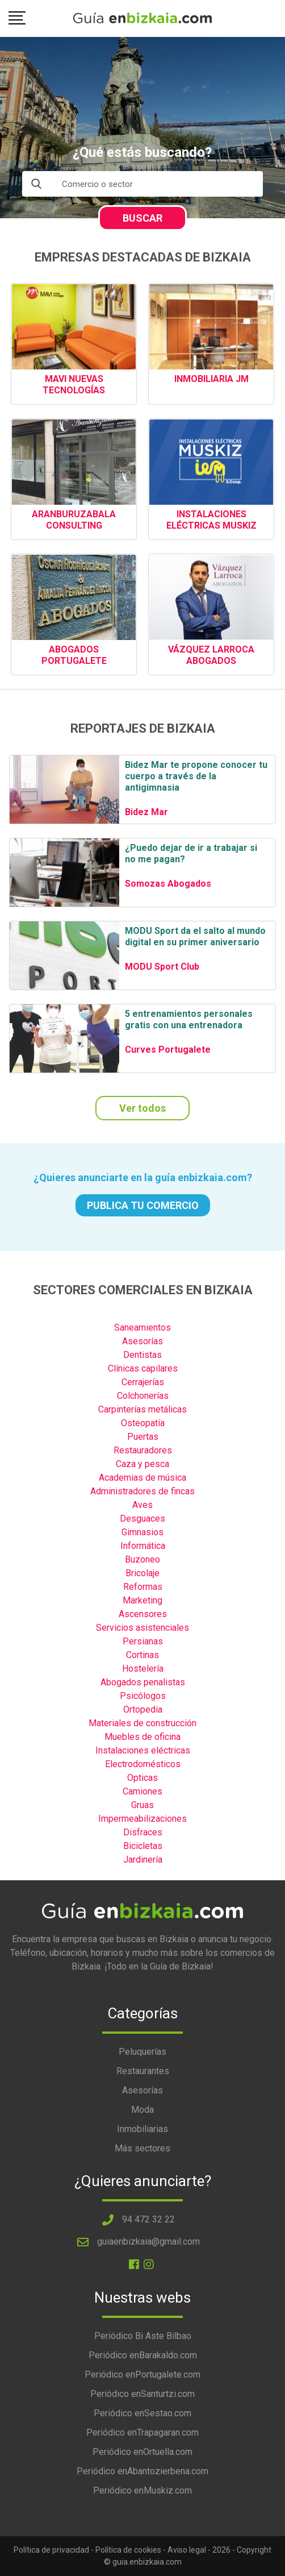 The image size is (285, 2576). What do you see at coordinates (148, 2241) in the screenshot?
I see `guiaenbizkaia@gmail.com` at bounding box center [148, 2241].